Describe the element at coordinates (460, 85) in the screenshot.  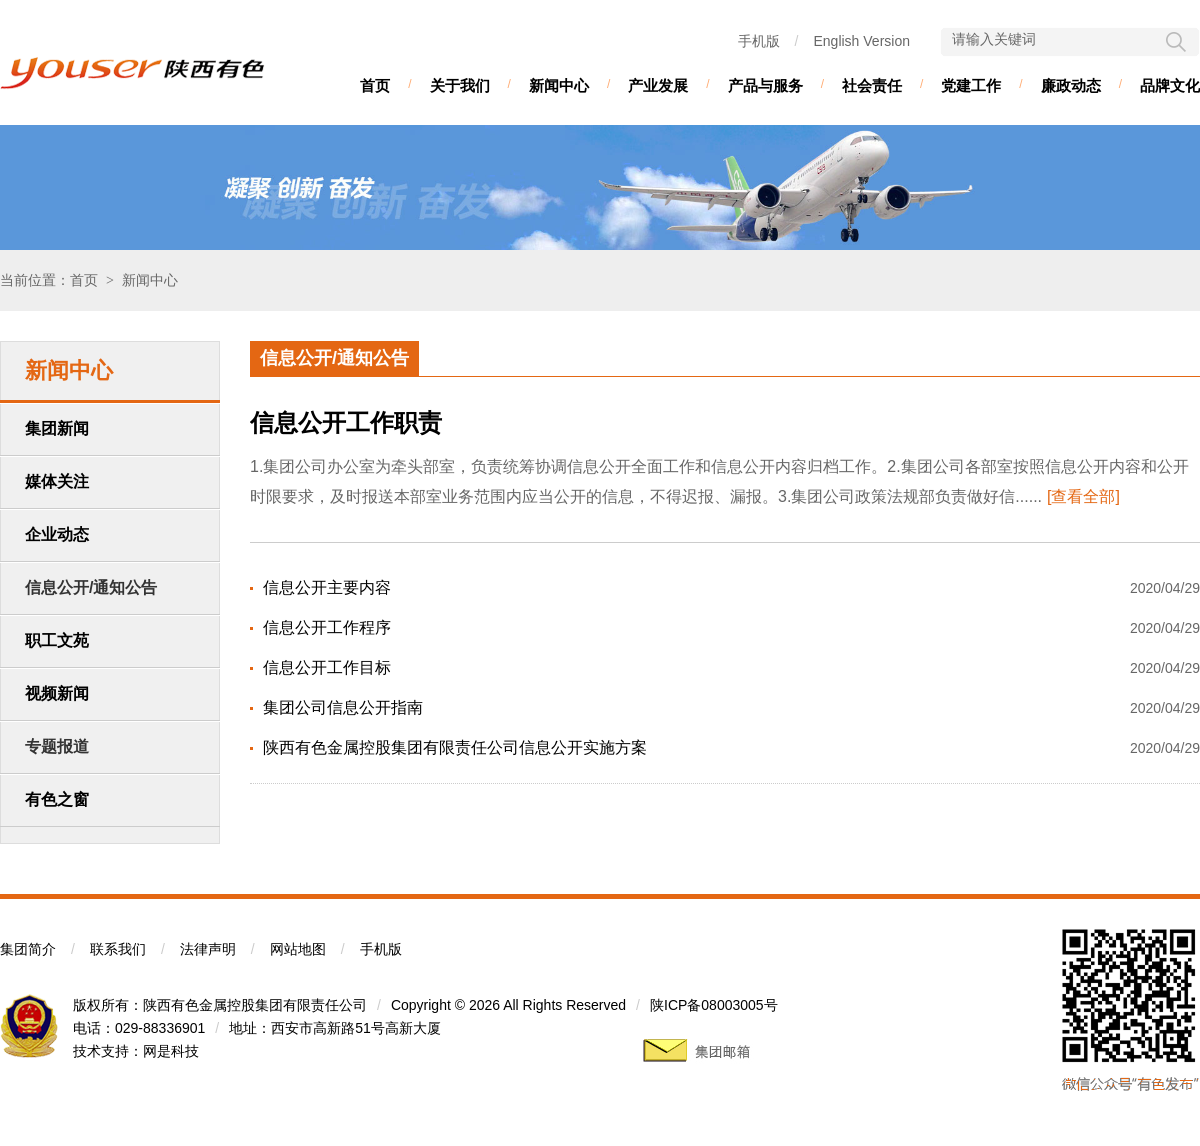
I see `关于我们` at that location.